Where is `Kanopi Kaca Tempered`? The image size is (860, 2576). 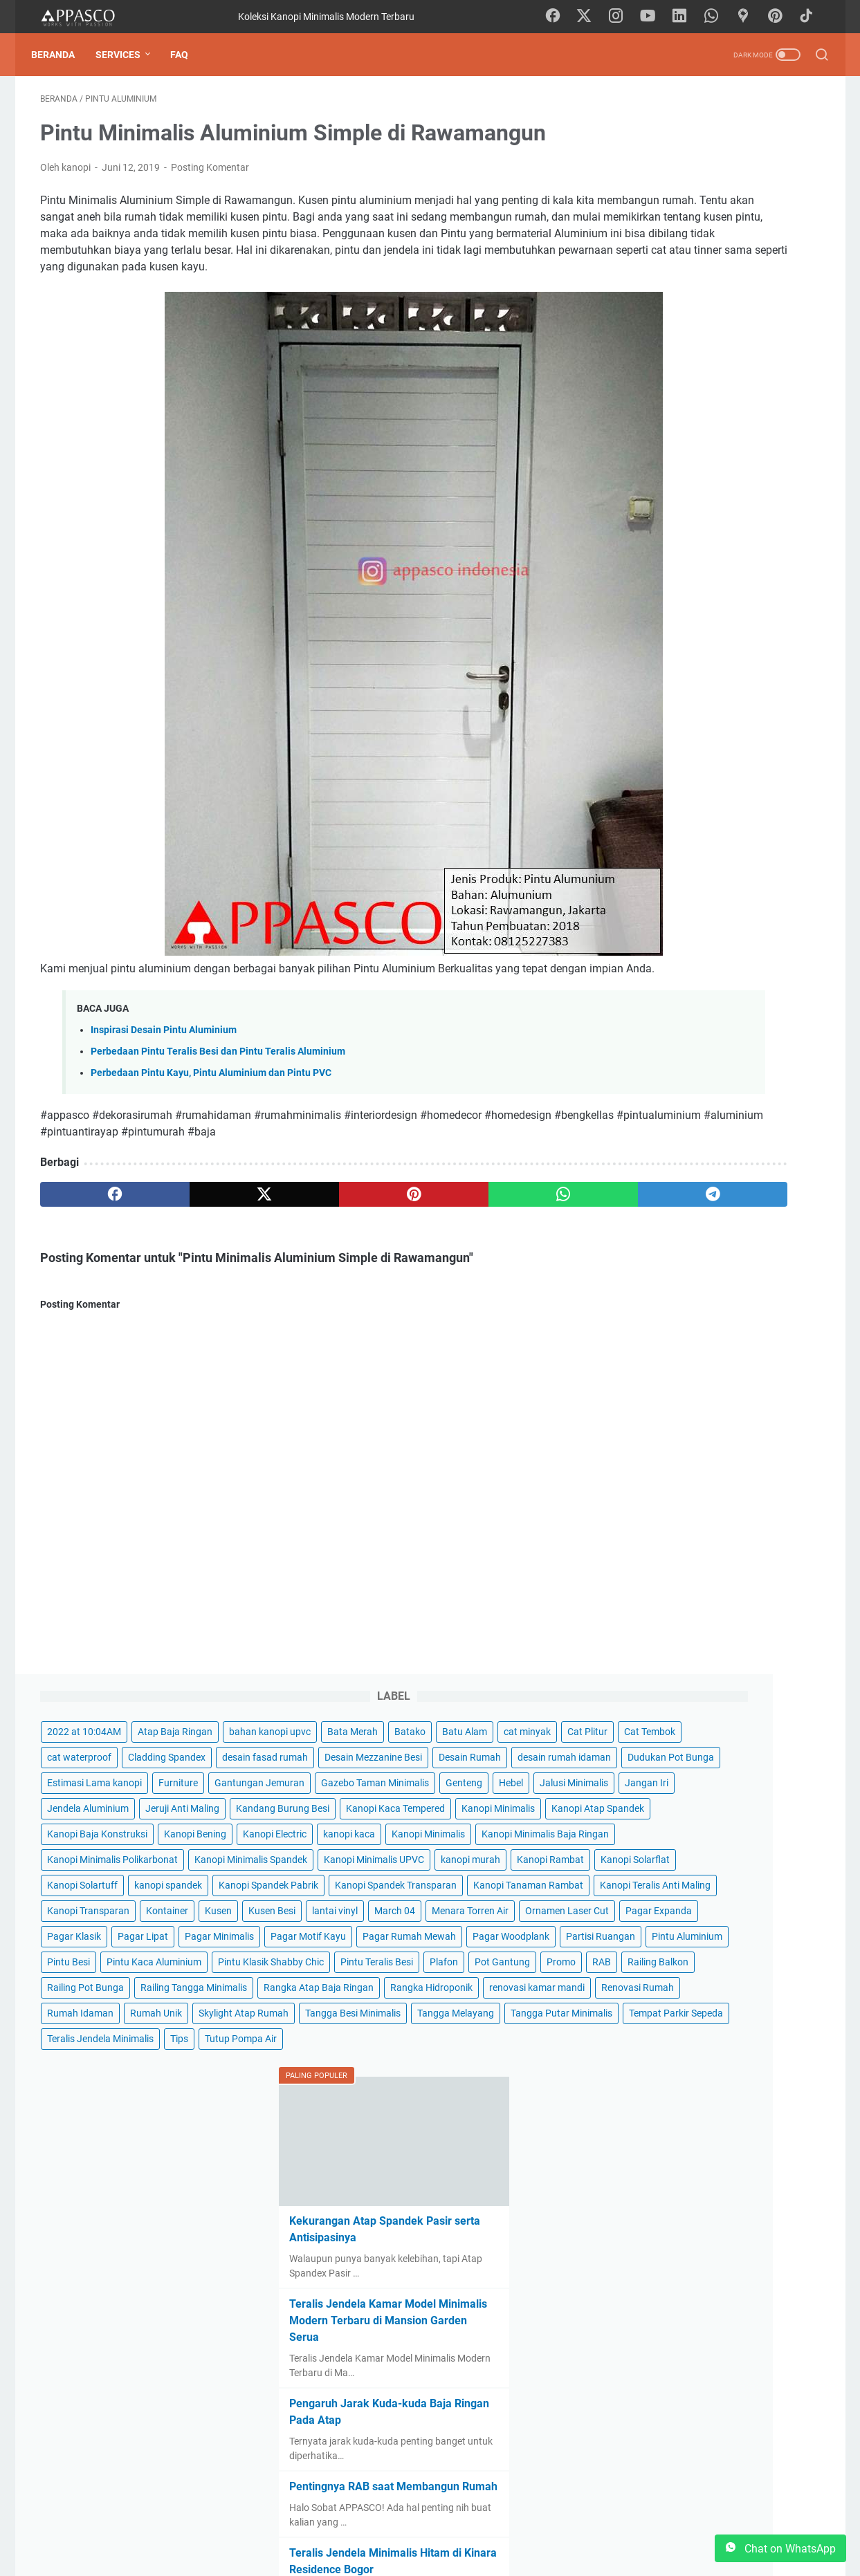
Kanopi Kaca Tempered is located at coordinates (669, 500).